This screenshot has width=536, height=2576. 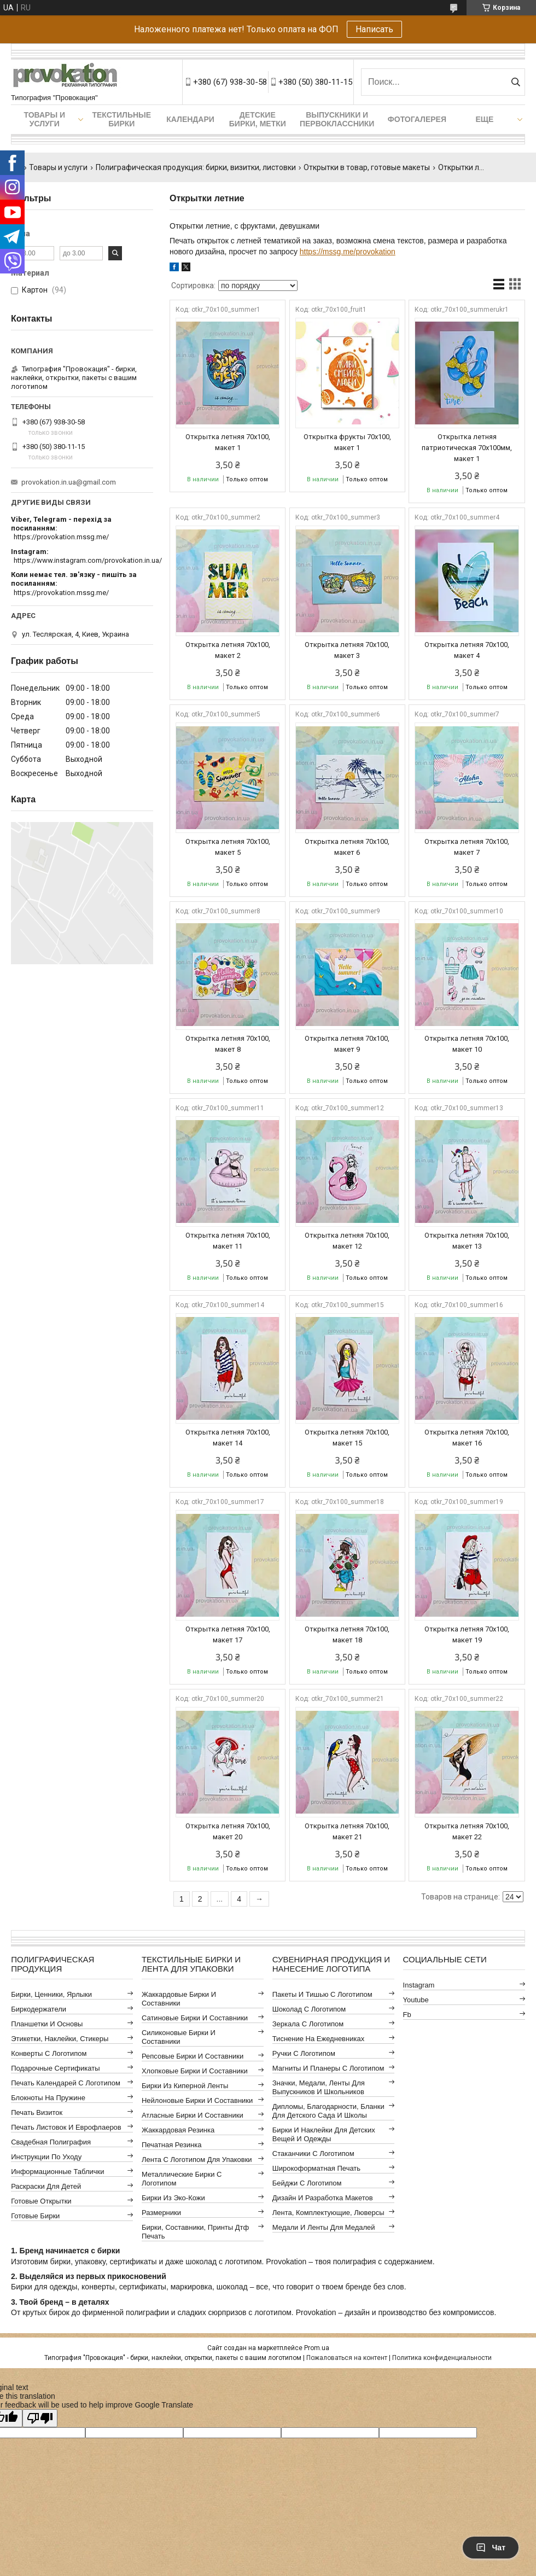 What do you see at coordinates (346, 2358) in the screenshot?
I see `Пожаловаться на контент` at bounding box center [346, 2358].